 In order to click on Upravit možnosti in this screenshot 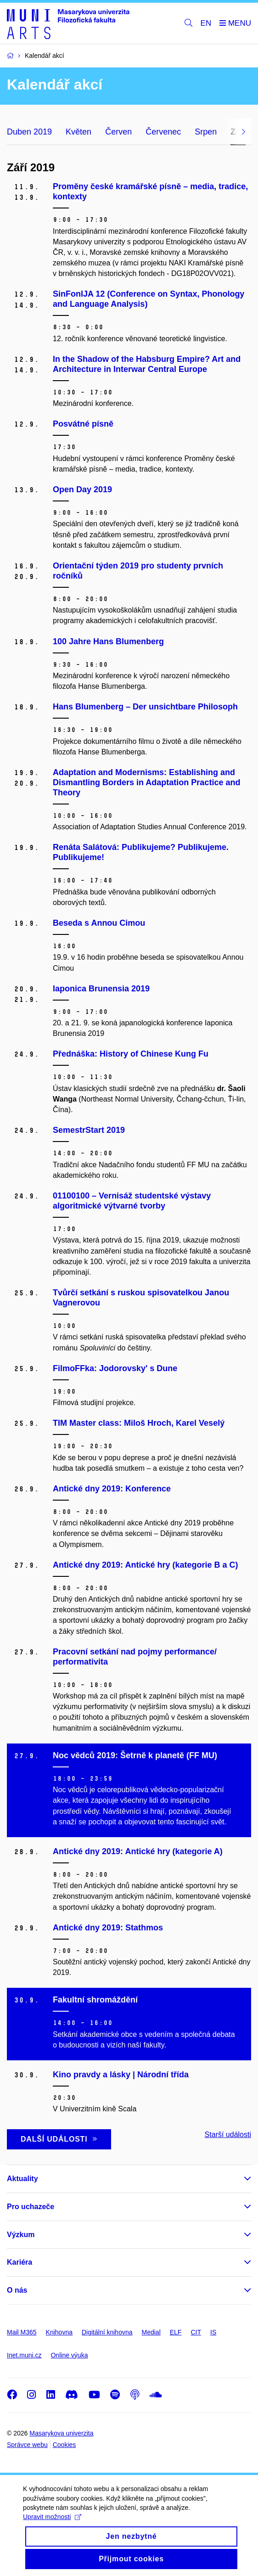, I will do `click(52, 2524)`.